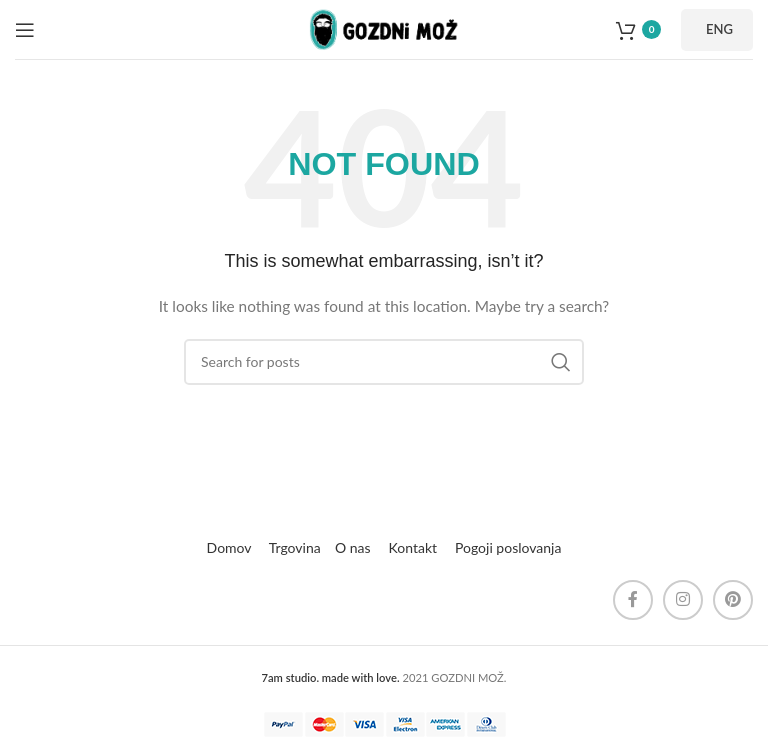 This screenshot has height=750, width=768. Describe the element at coordinates (229, 547) in the screenshot. I see `Domov` at that location.